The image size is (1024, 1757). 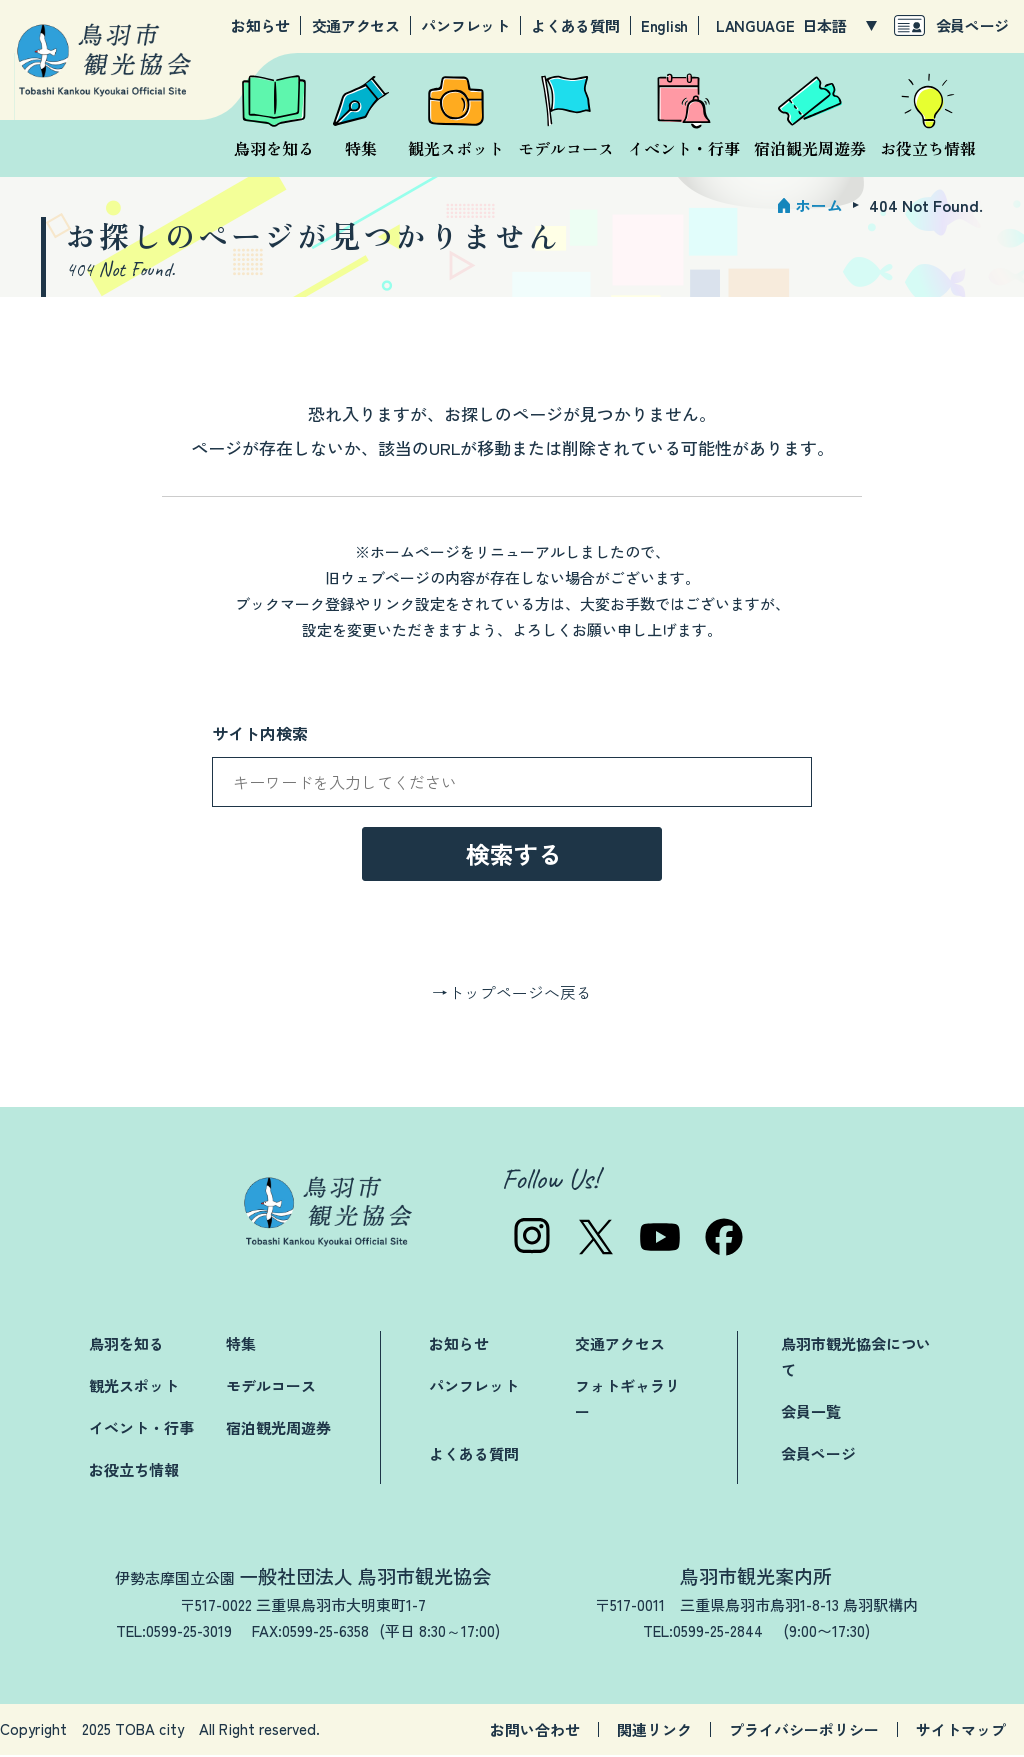 I want to click on フォトギャラリー, so click(x=627, y=1400).